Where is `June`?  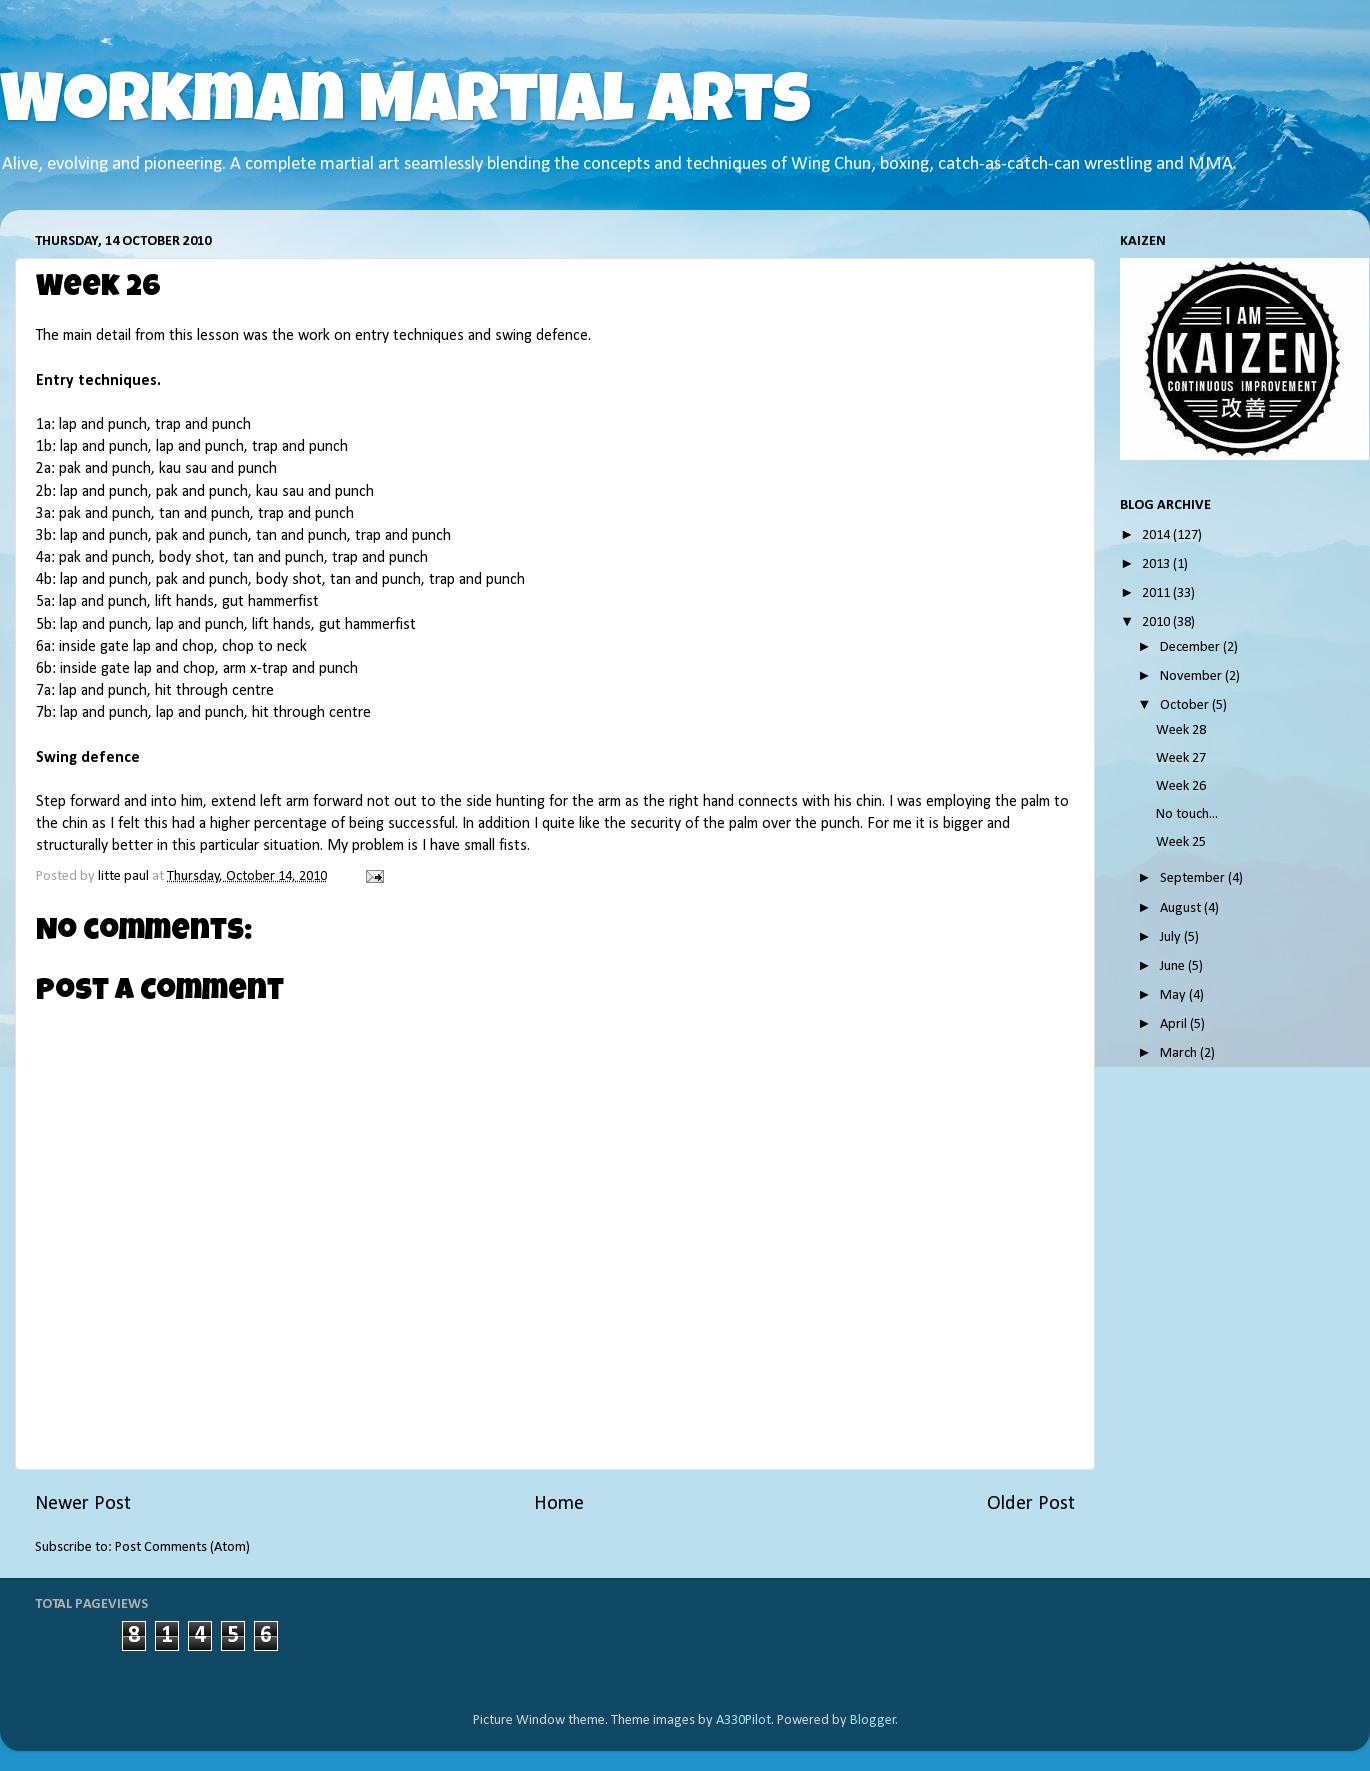 June is located at coordinates (1174, 966).